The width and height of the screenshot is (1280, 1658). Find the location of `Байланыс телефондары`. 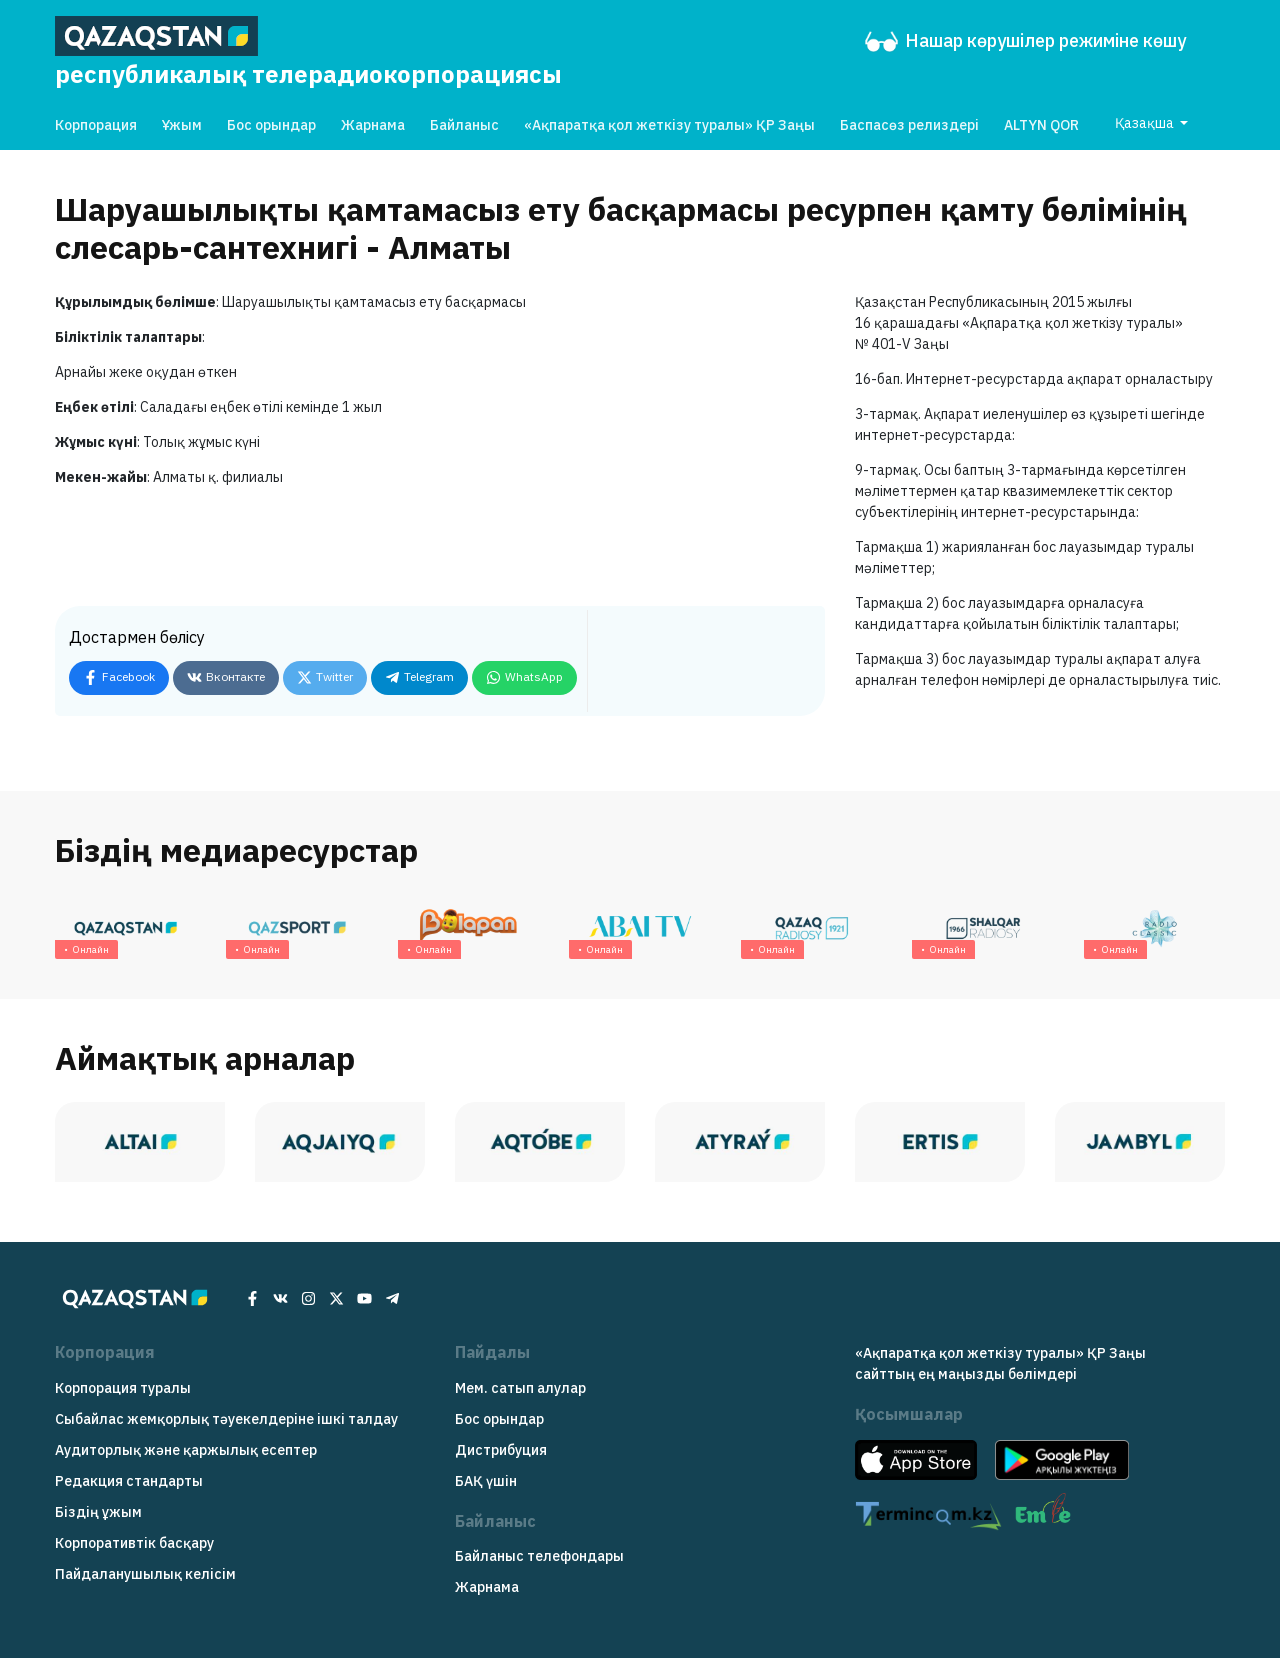

Байланыс телефондары is located at coordinates (539, 1556).